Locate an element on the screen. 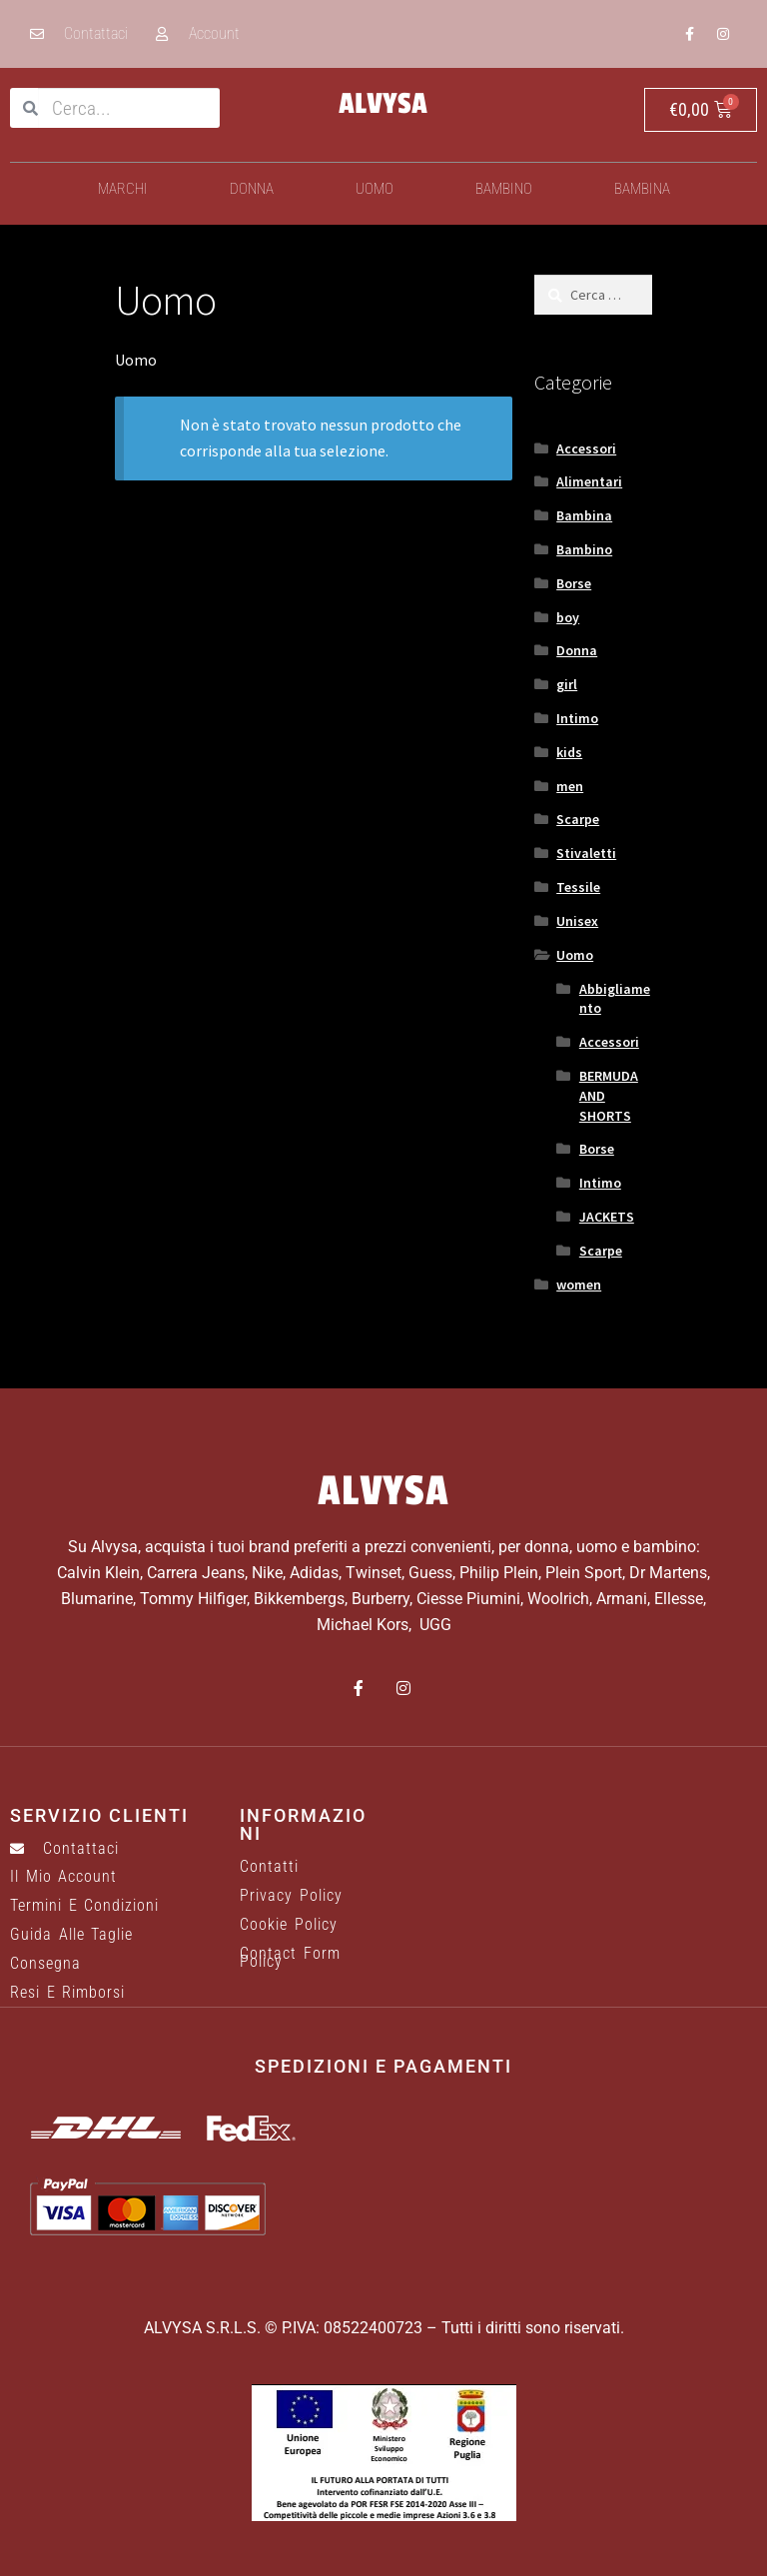  Scarpe is located at coordinates (577, 819).